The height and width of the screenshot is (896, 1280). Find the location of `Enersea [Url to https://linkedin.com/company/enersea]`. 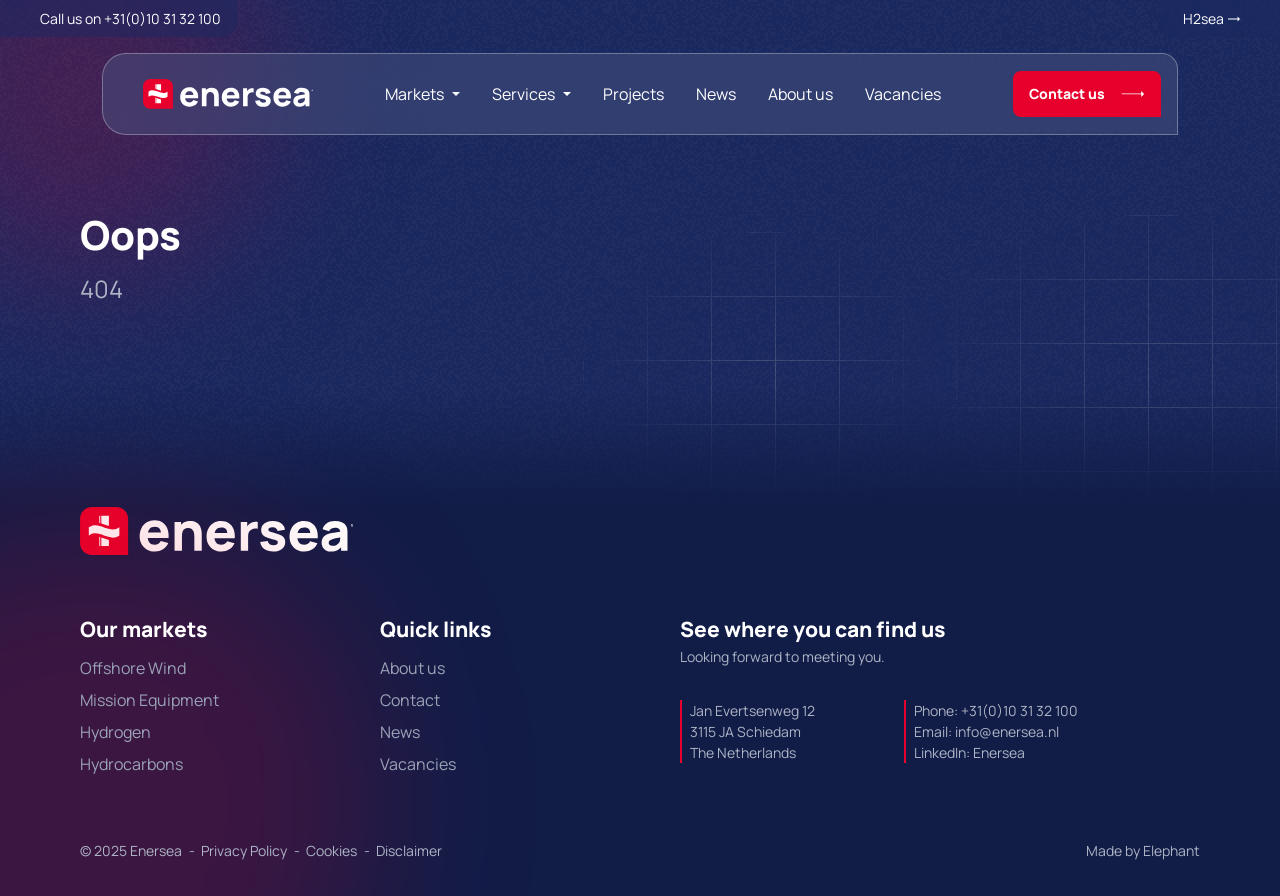

Enersea [Url to https://linkedin.com/company/enersea] is located at coordinates (999, 752).